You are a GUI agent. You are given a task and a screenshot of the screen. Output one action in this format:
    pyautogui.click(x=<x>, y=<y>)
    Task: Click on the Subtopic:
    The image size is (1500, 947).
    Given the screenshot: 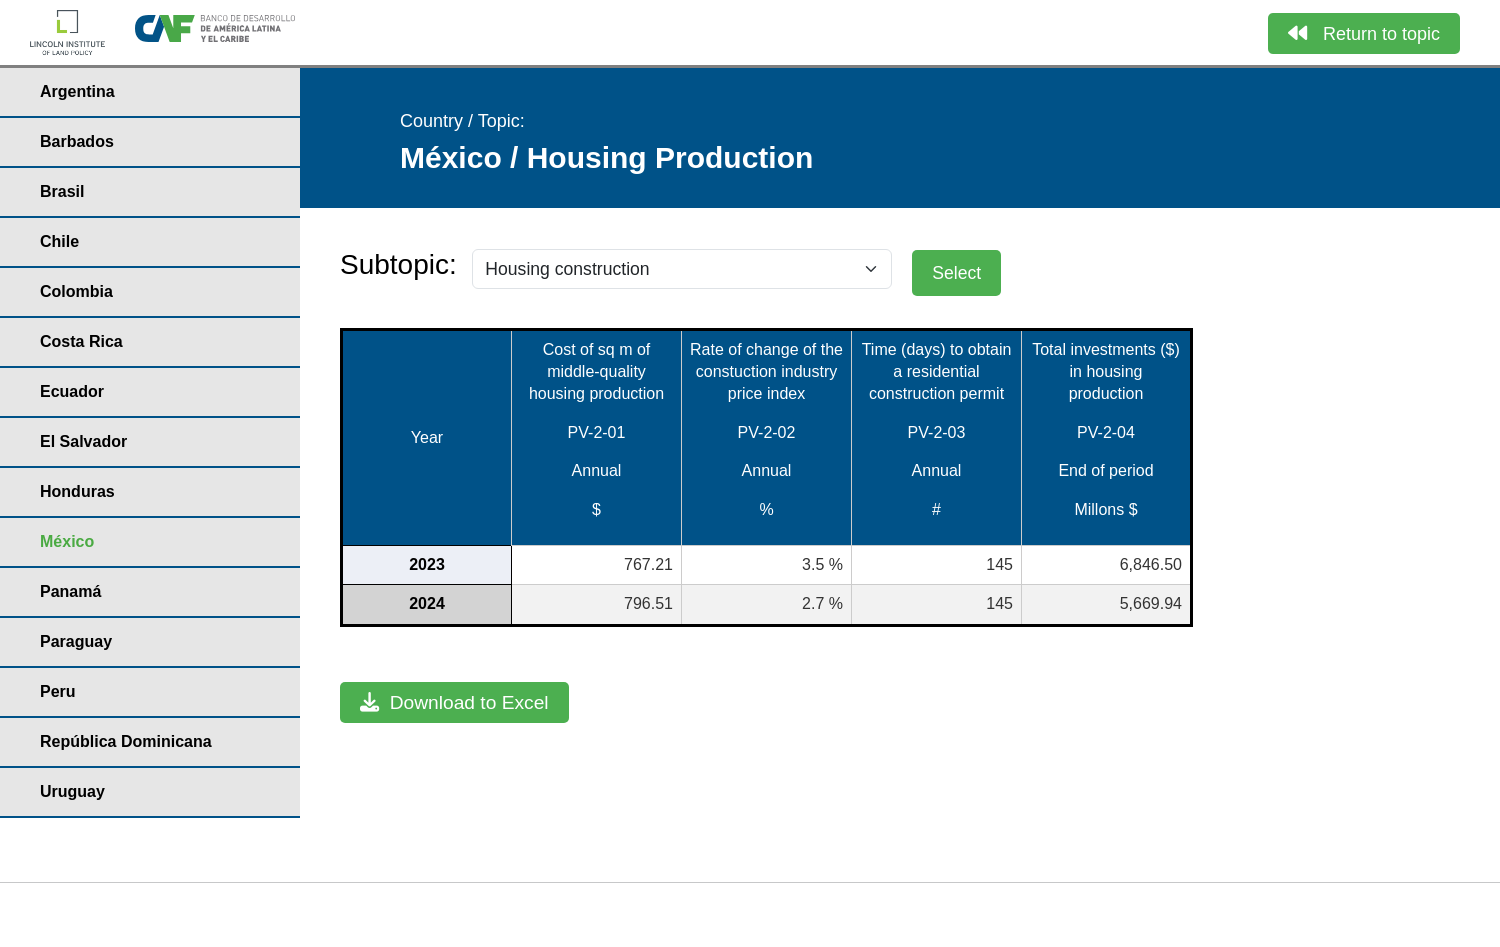 What is the action you would take?
    pyautogui.click(x=398, y=264)
    